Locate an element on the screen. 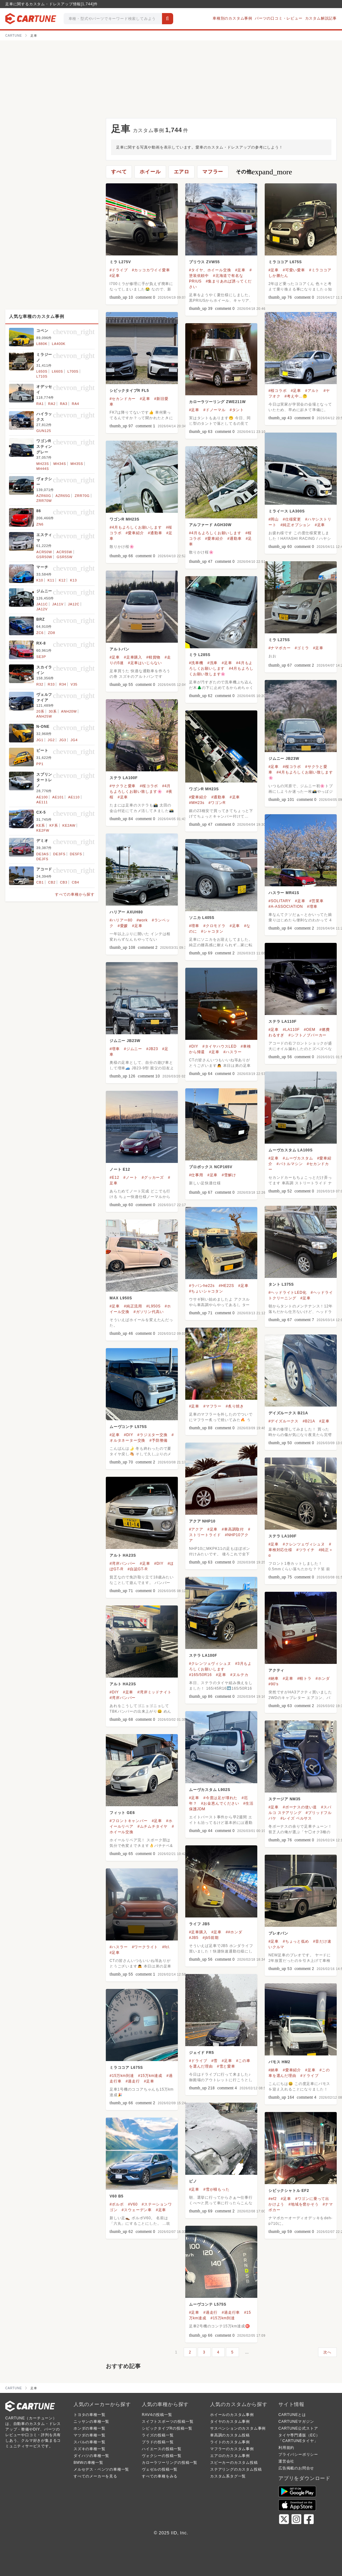 The image size is (342, 2576). L880K is located at coordinates (41, 344).